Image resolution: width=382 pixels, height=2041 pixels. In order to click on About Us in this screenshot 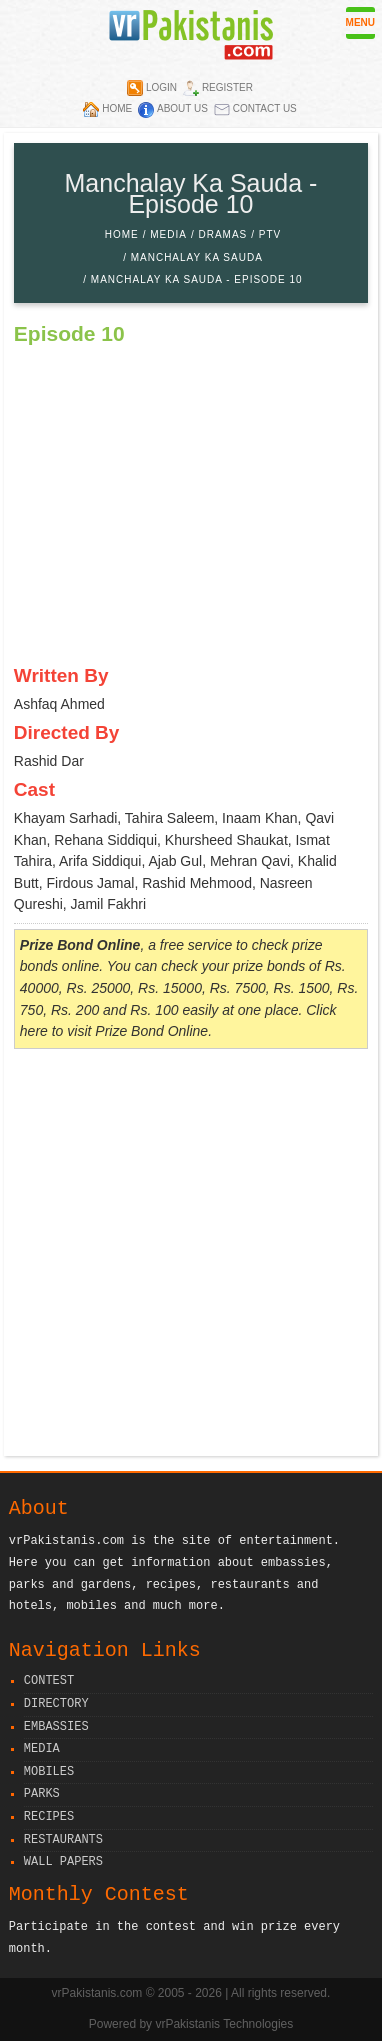, I will do `click(182, 108)`.